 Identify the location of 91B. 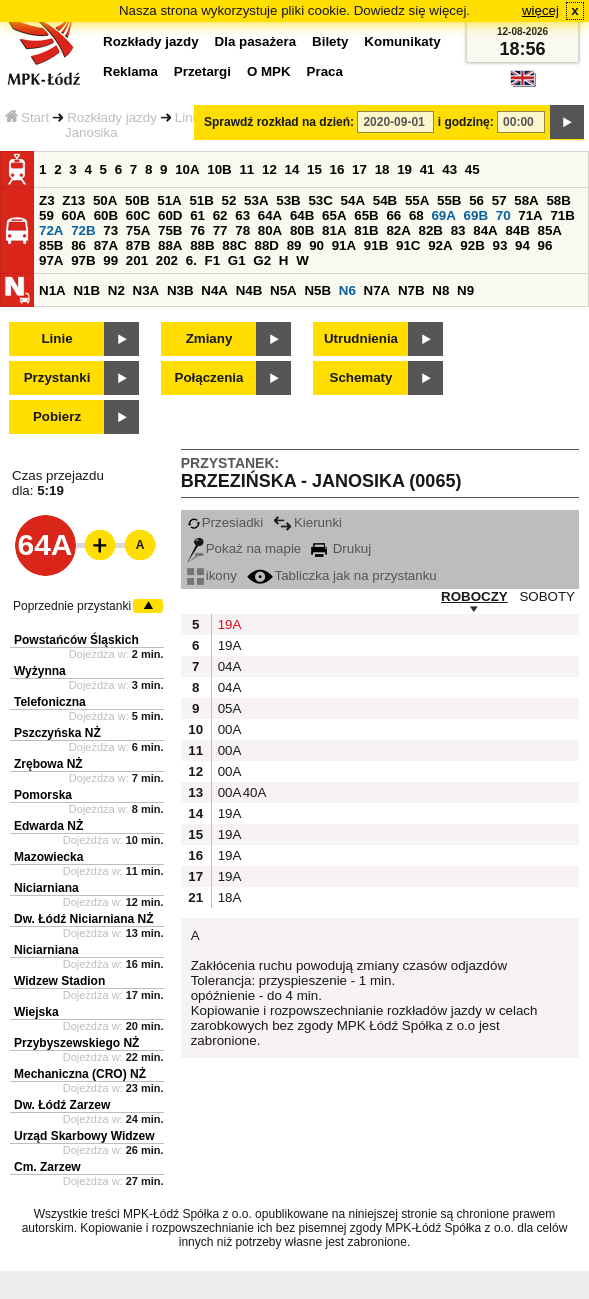
(376, 245).